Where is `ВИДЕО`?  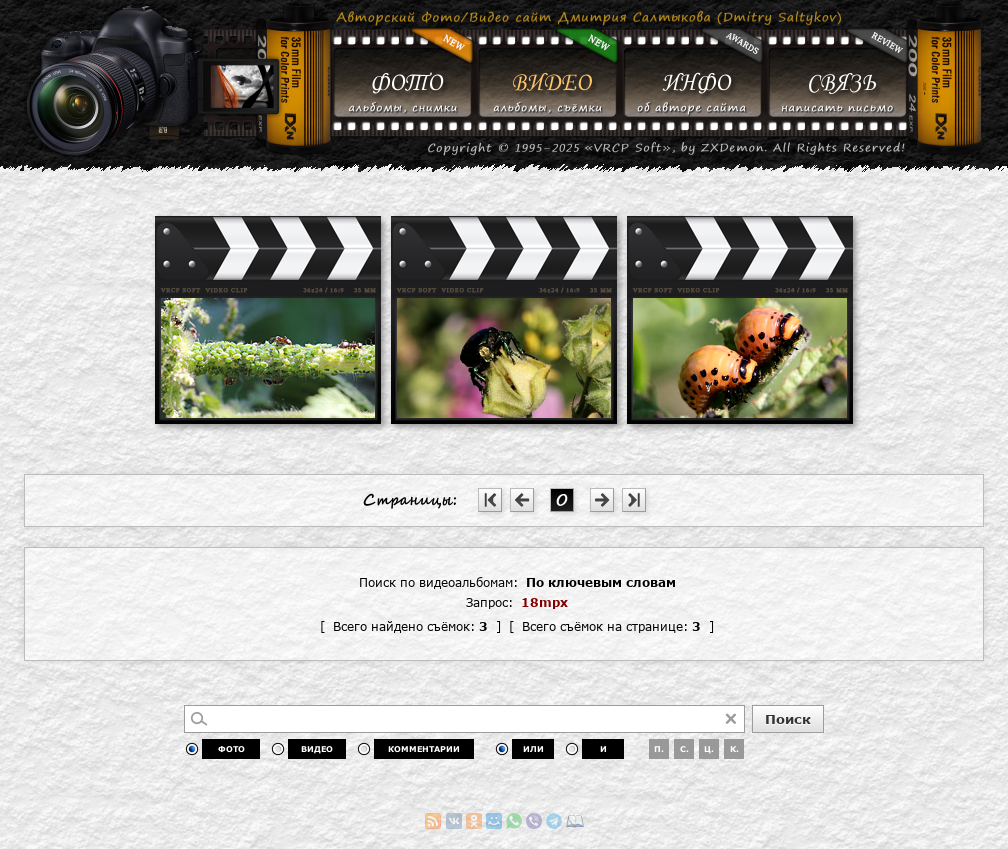
ВИДЕО is located at coordinates (317, 749).